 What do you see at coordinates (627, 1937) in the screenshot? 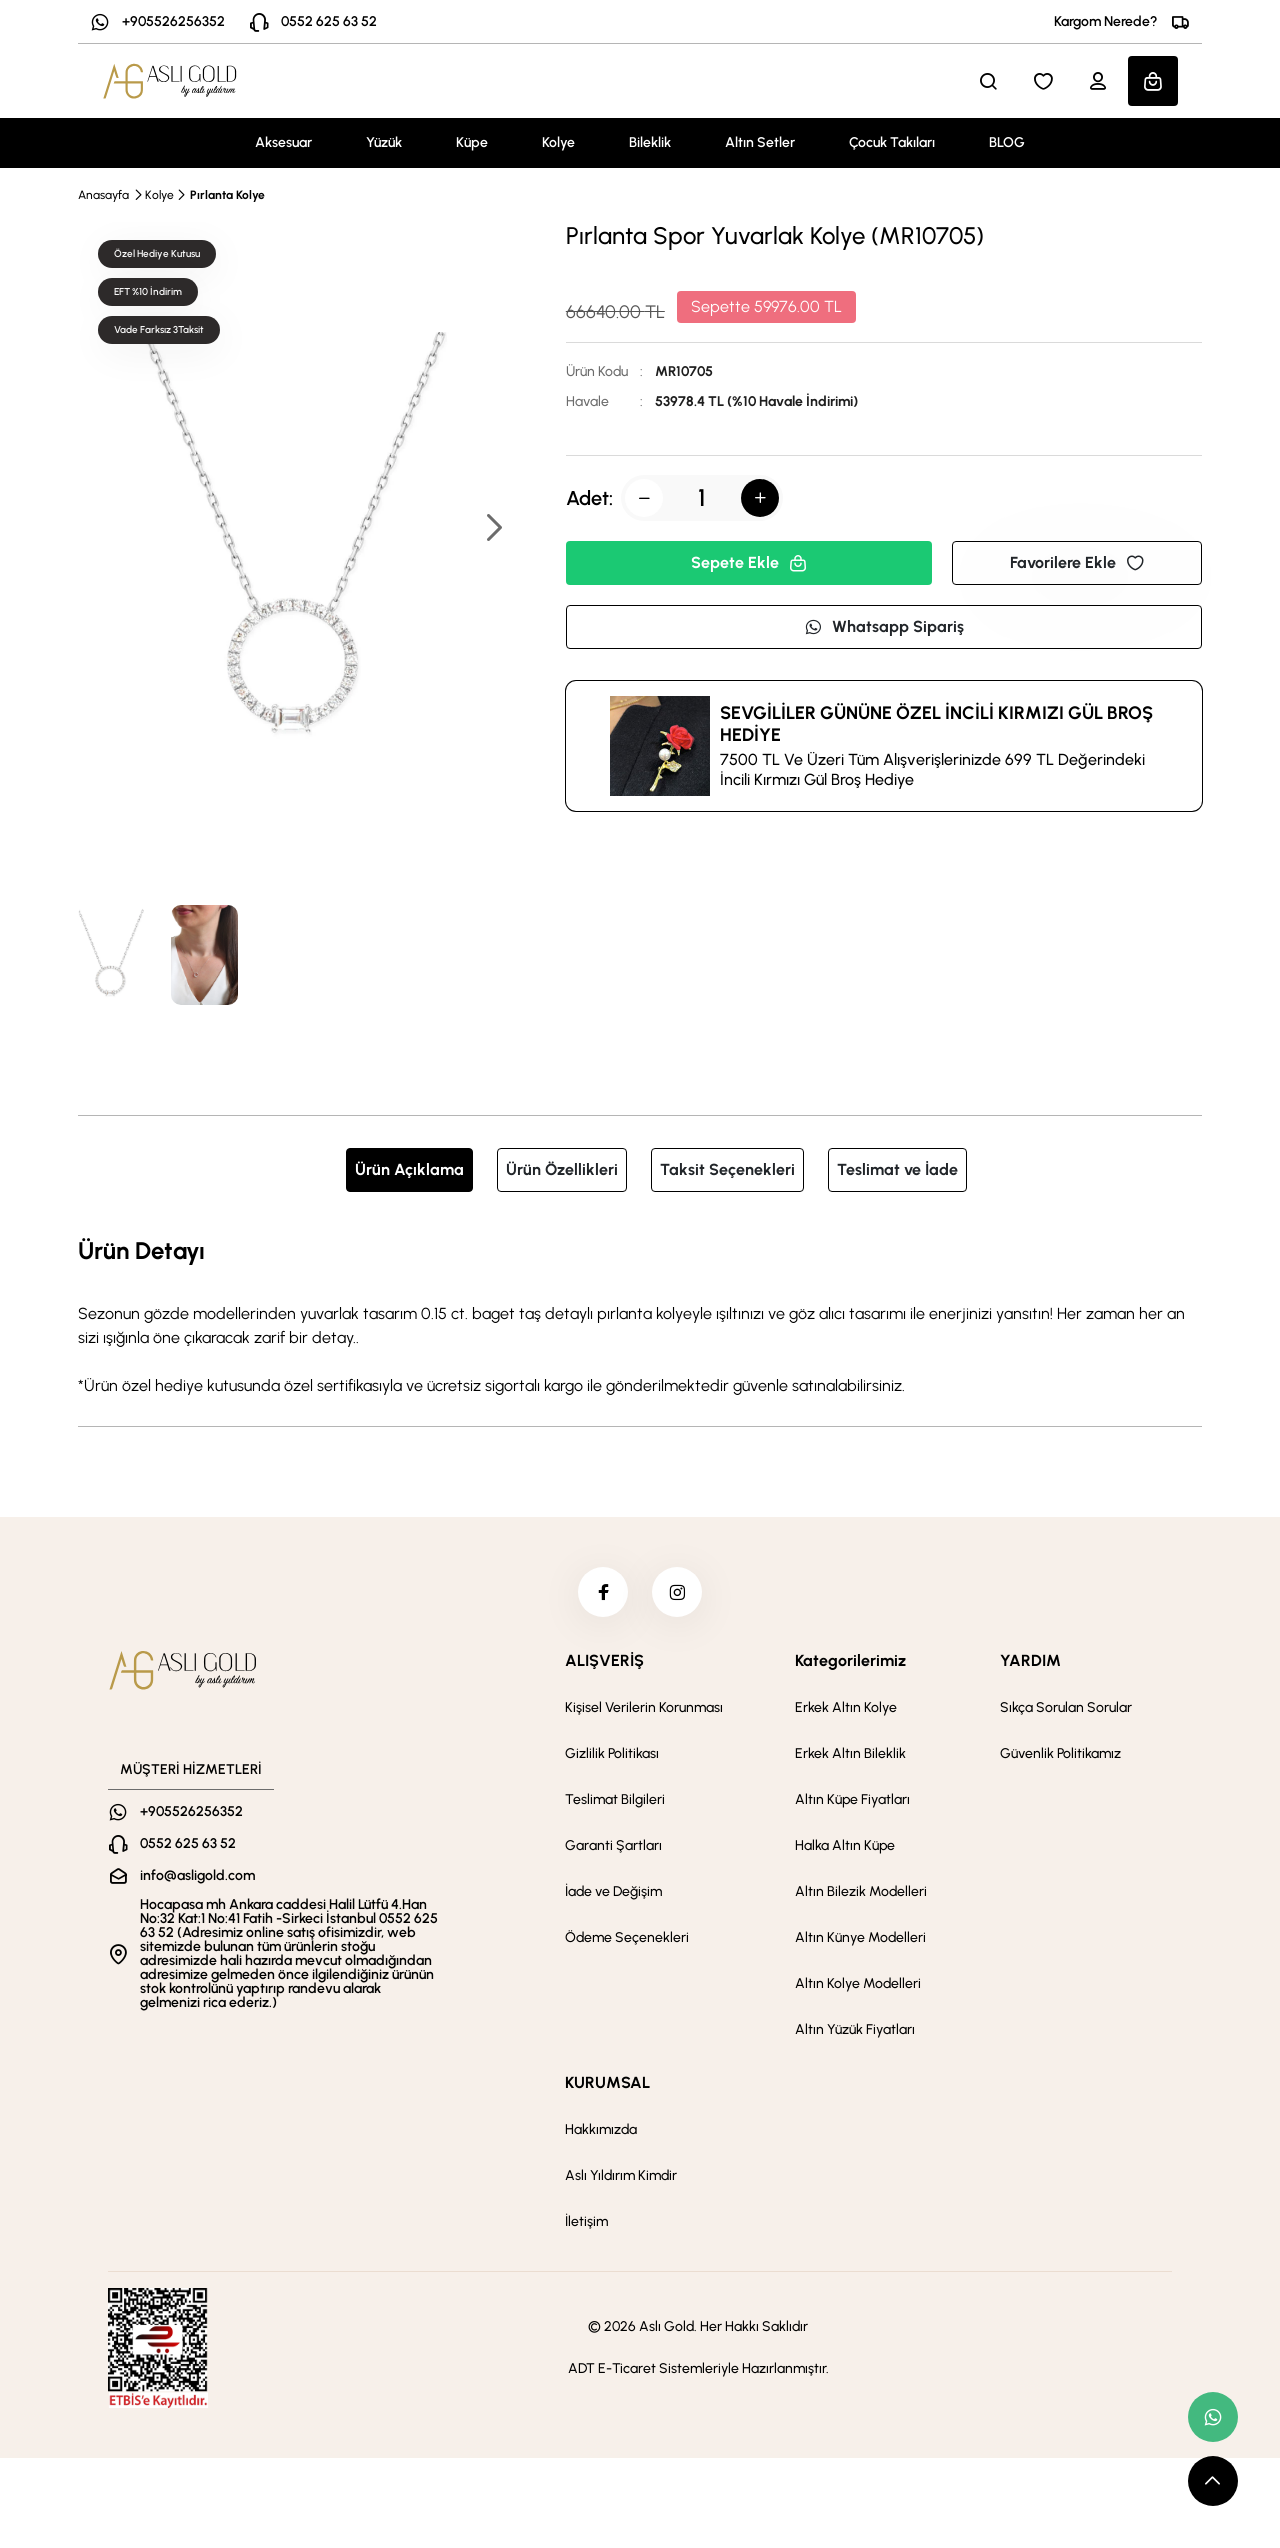
I see `Ödeme Seçenekleri` at bounding box center [627, 1937].